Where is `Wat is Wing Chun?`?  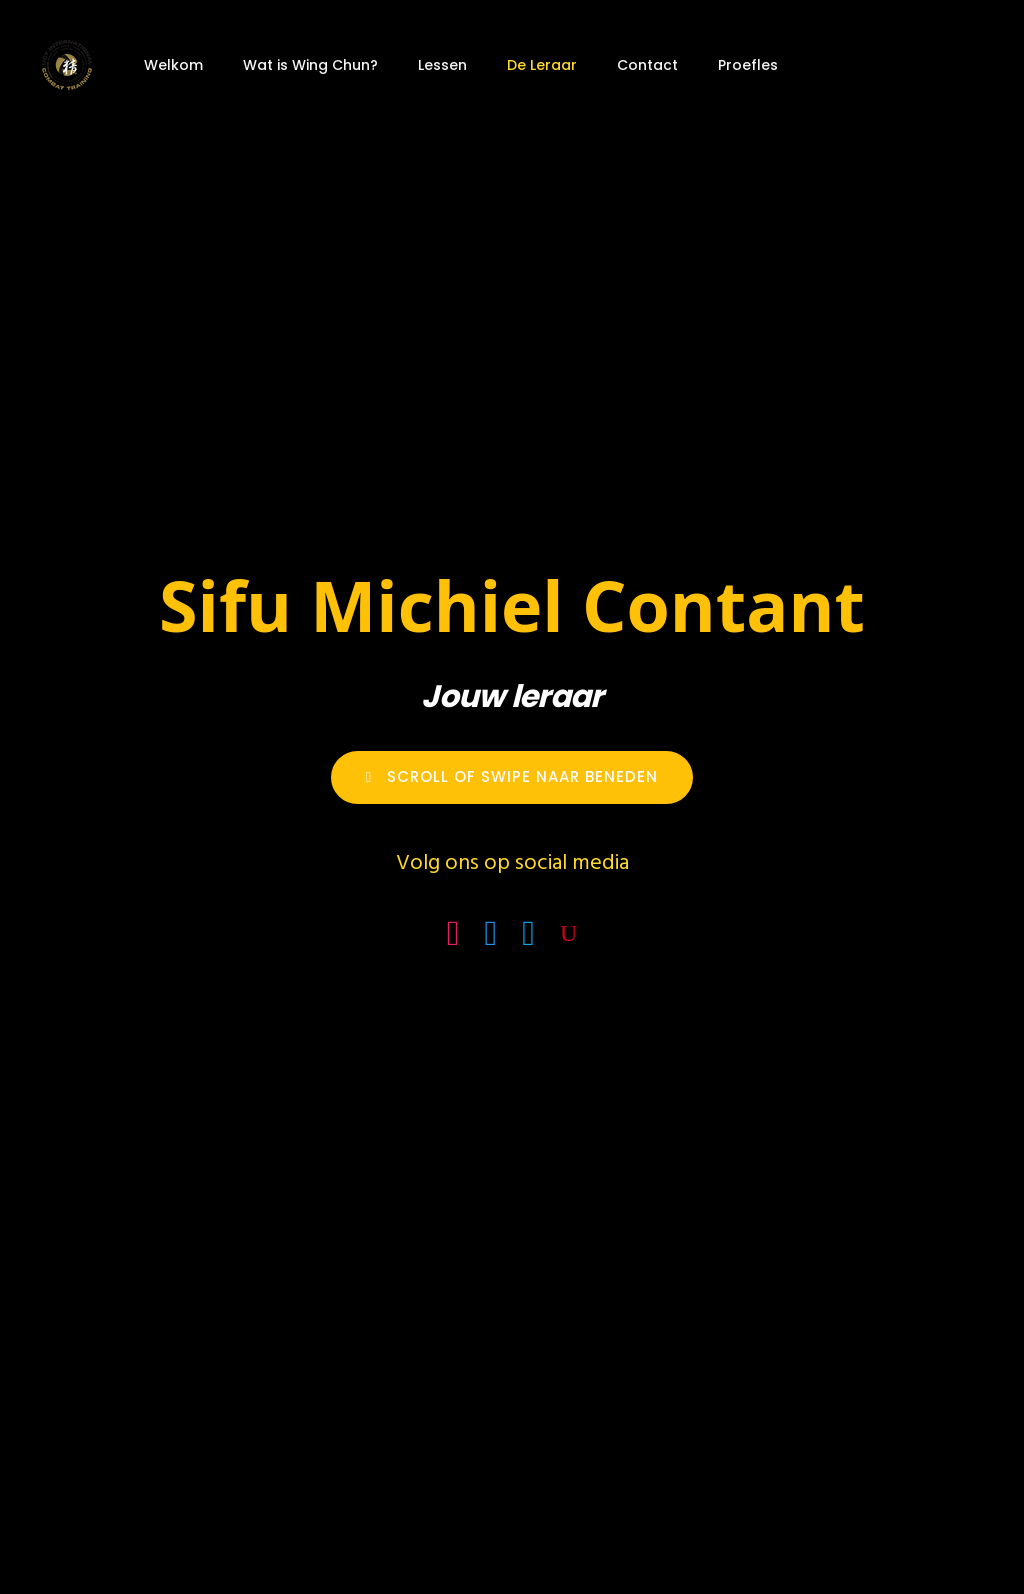
Wat is Wing Chun? is located at coordinates (310, 65).